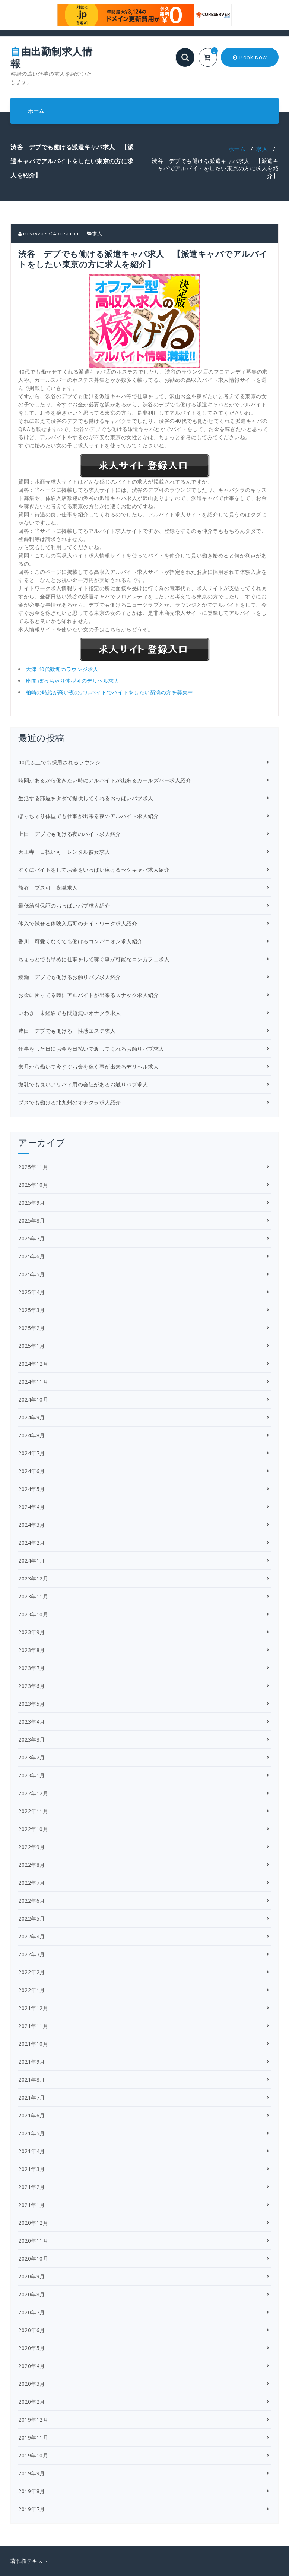 The height and width of the screenshot is (2576, 289). I want to click on 来月から働いて今すぐお金を稼ぐ事が出来るデリヘル求人, so click(88, 1066).